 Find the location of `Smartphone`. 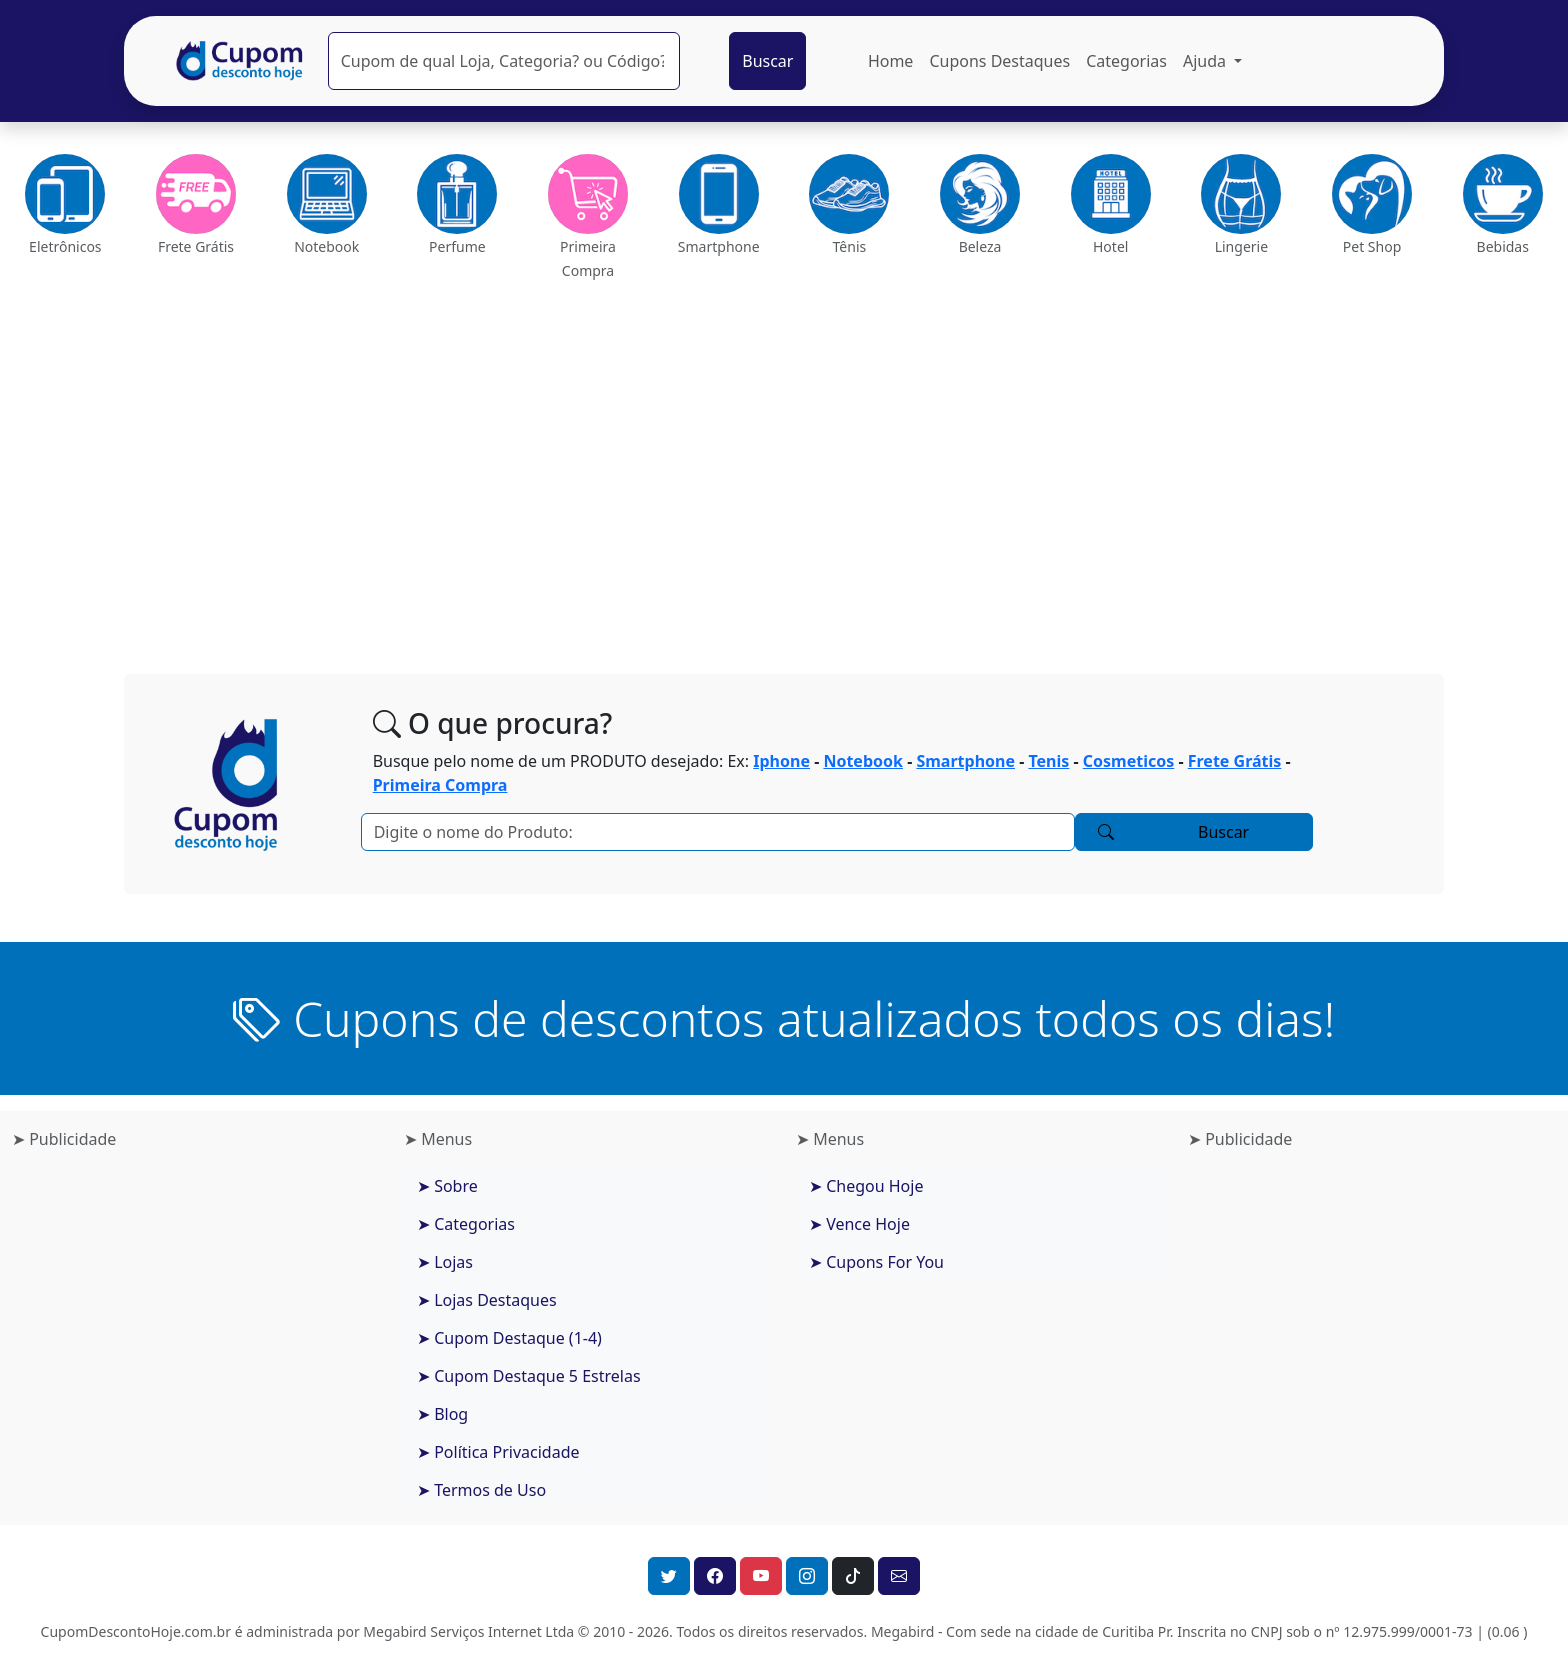

Smartphone is located at coordinates (965, 761).